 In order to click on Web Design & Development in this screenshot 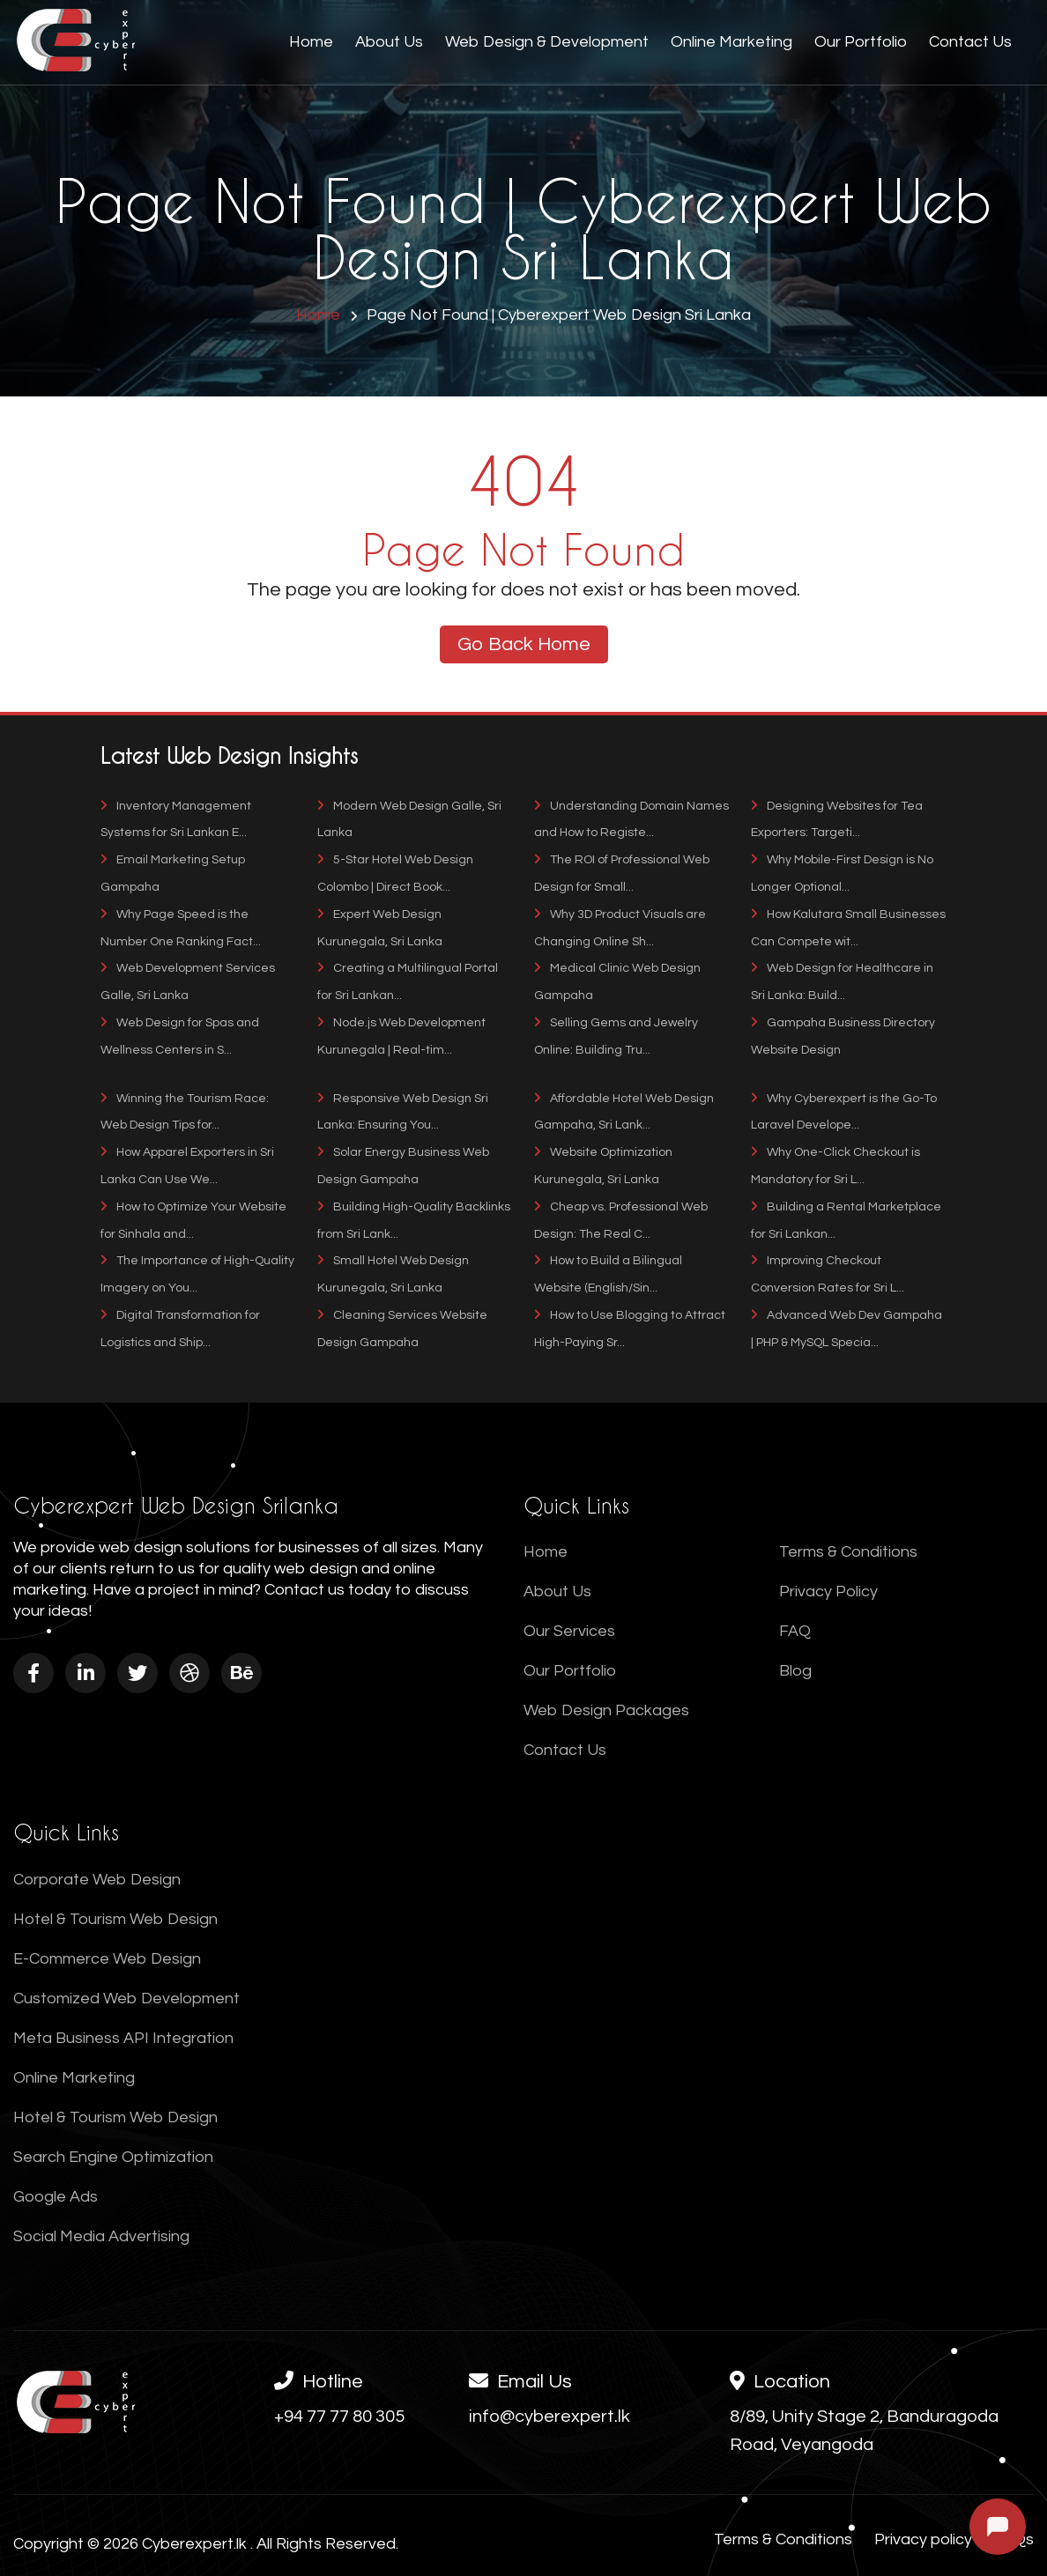, I will do `click(547, 41)`.